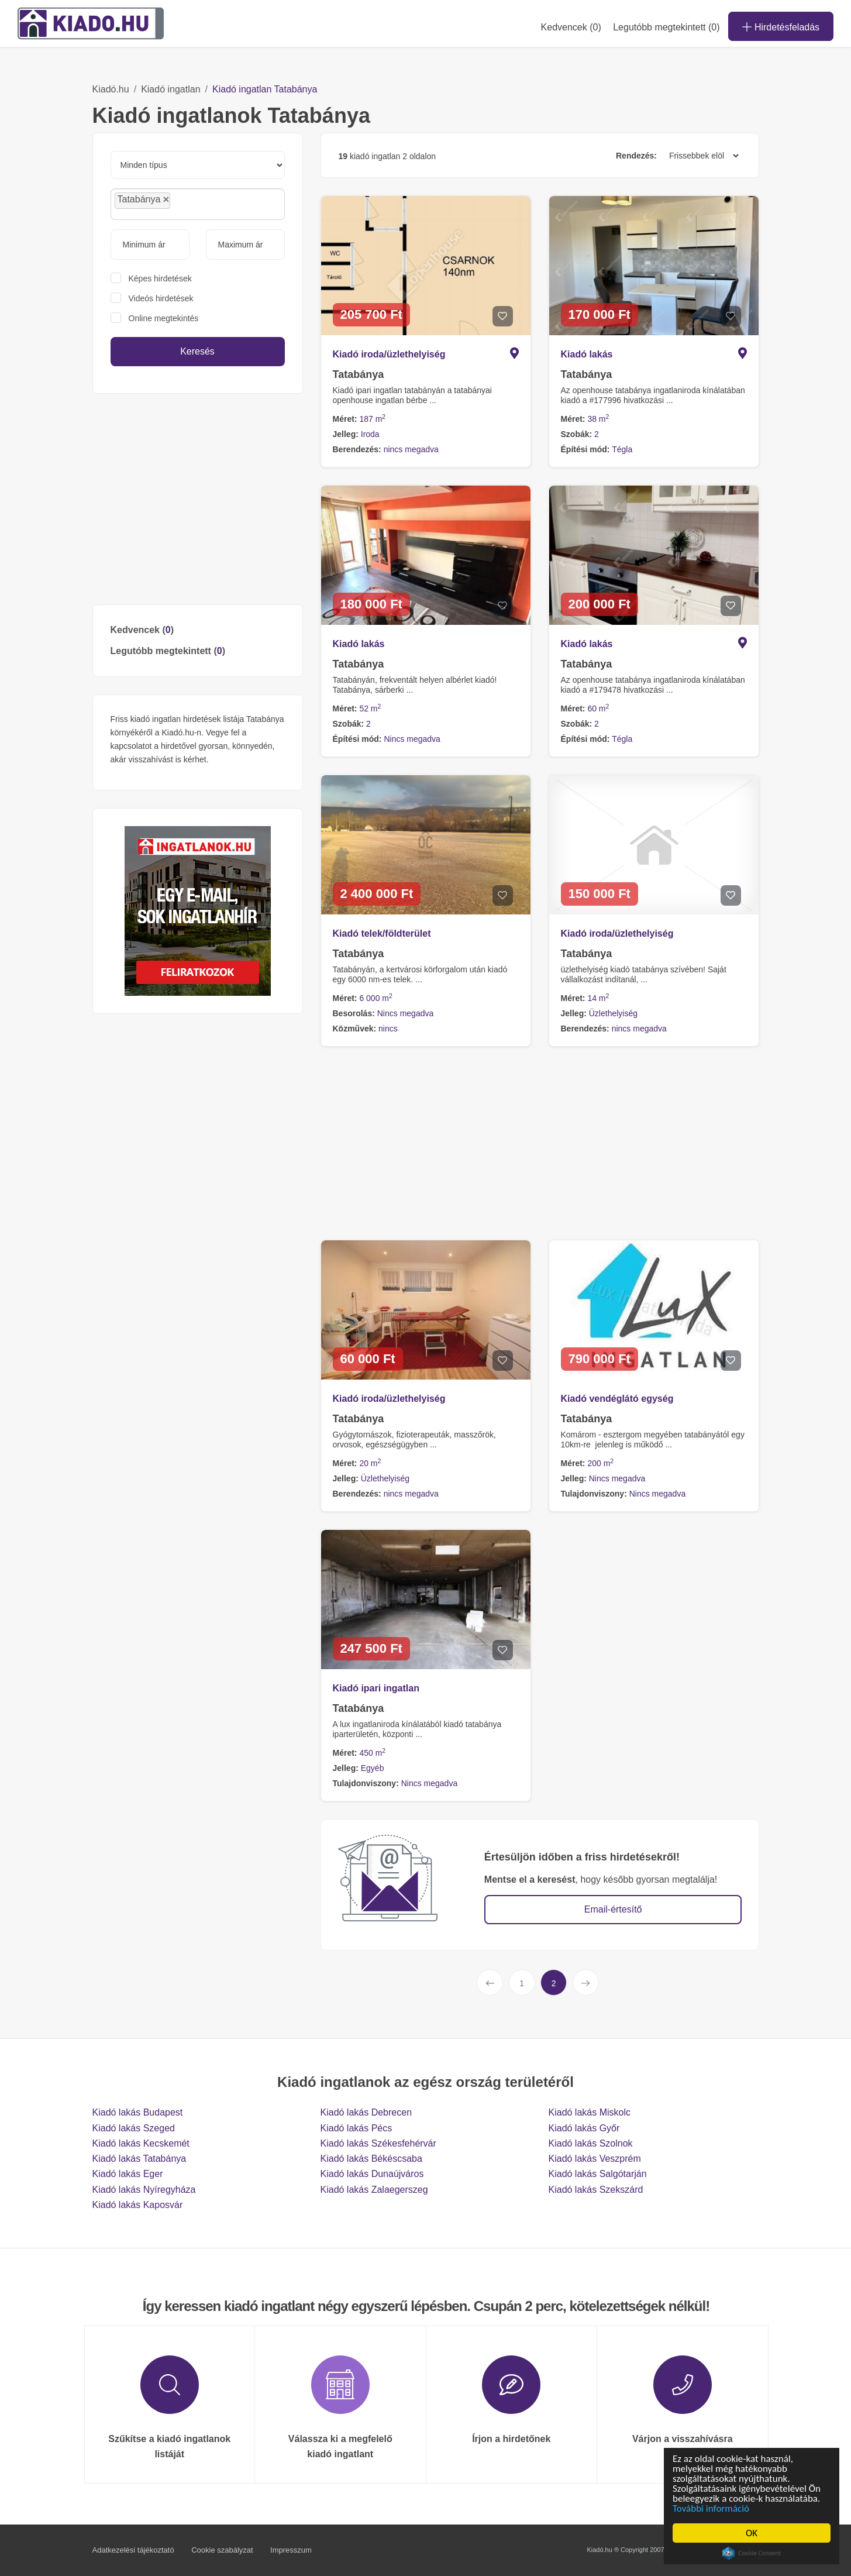  What do you see at coordinates (264, 89) in the screenshot?
I see `Kiadó ingatlan Tatabánya` at bounding box center [264, 89].